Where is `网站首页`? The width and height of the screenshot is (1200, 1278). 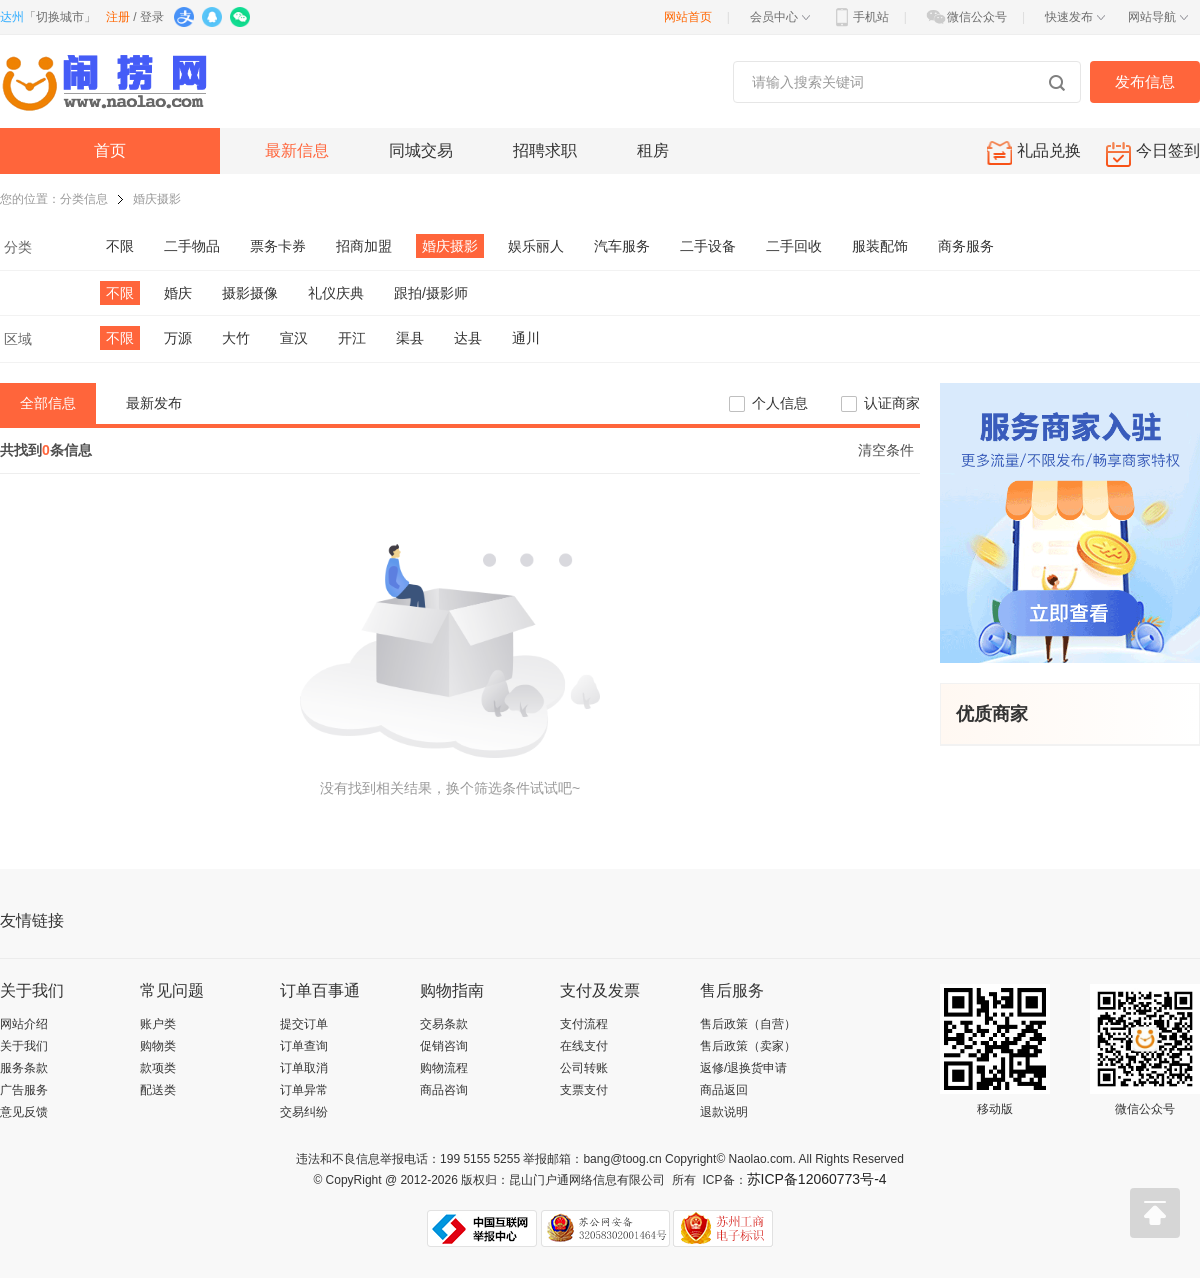
网站首页 is located at coordinates (688, 17).